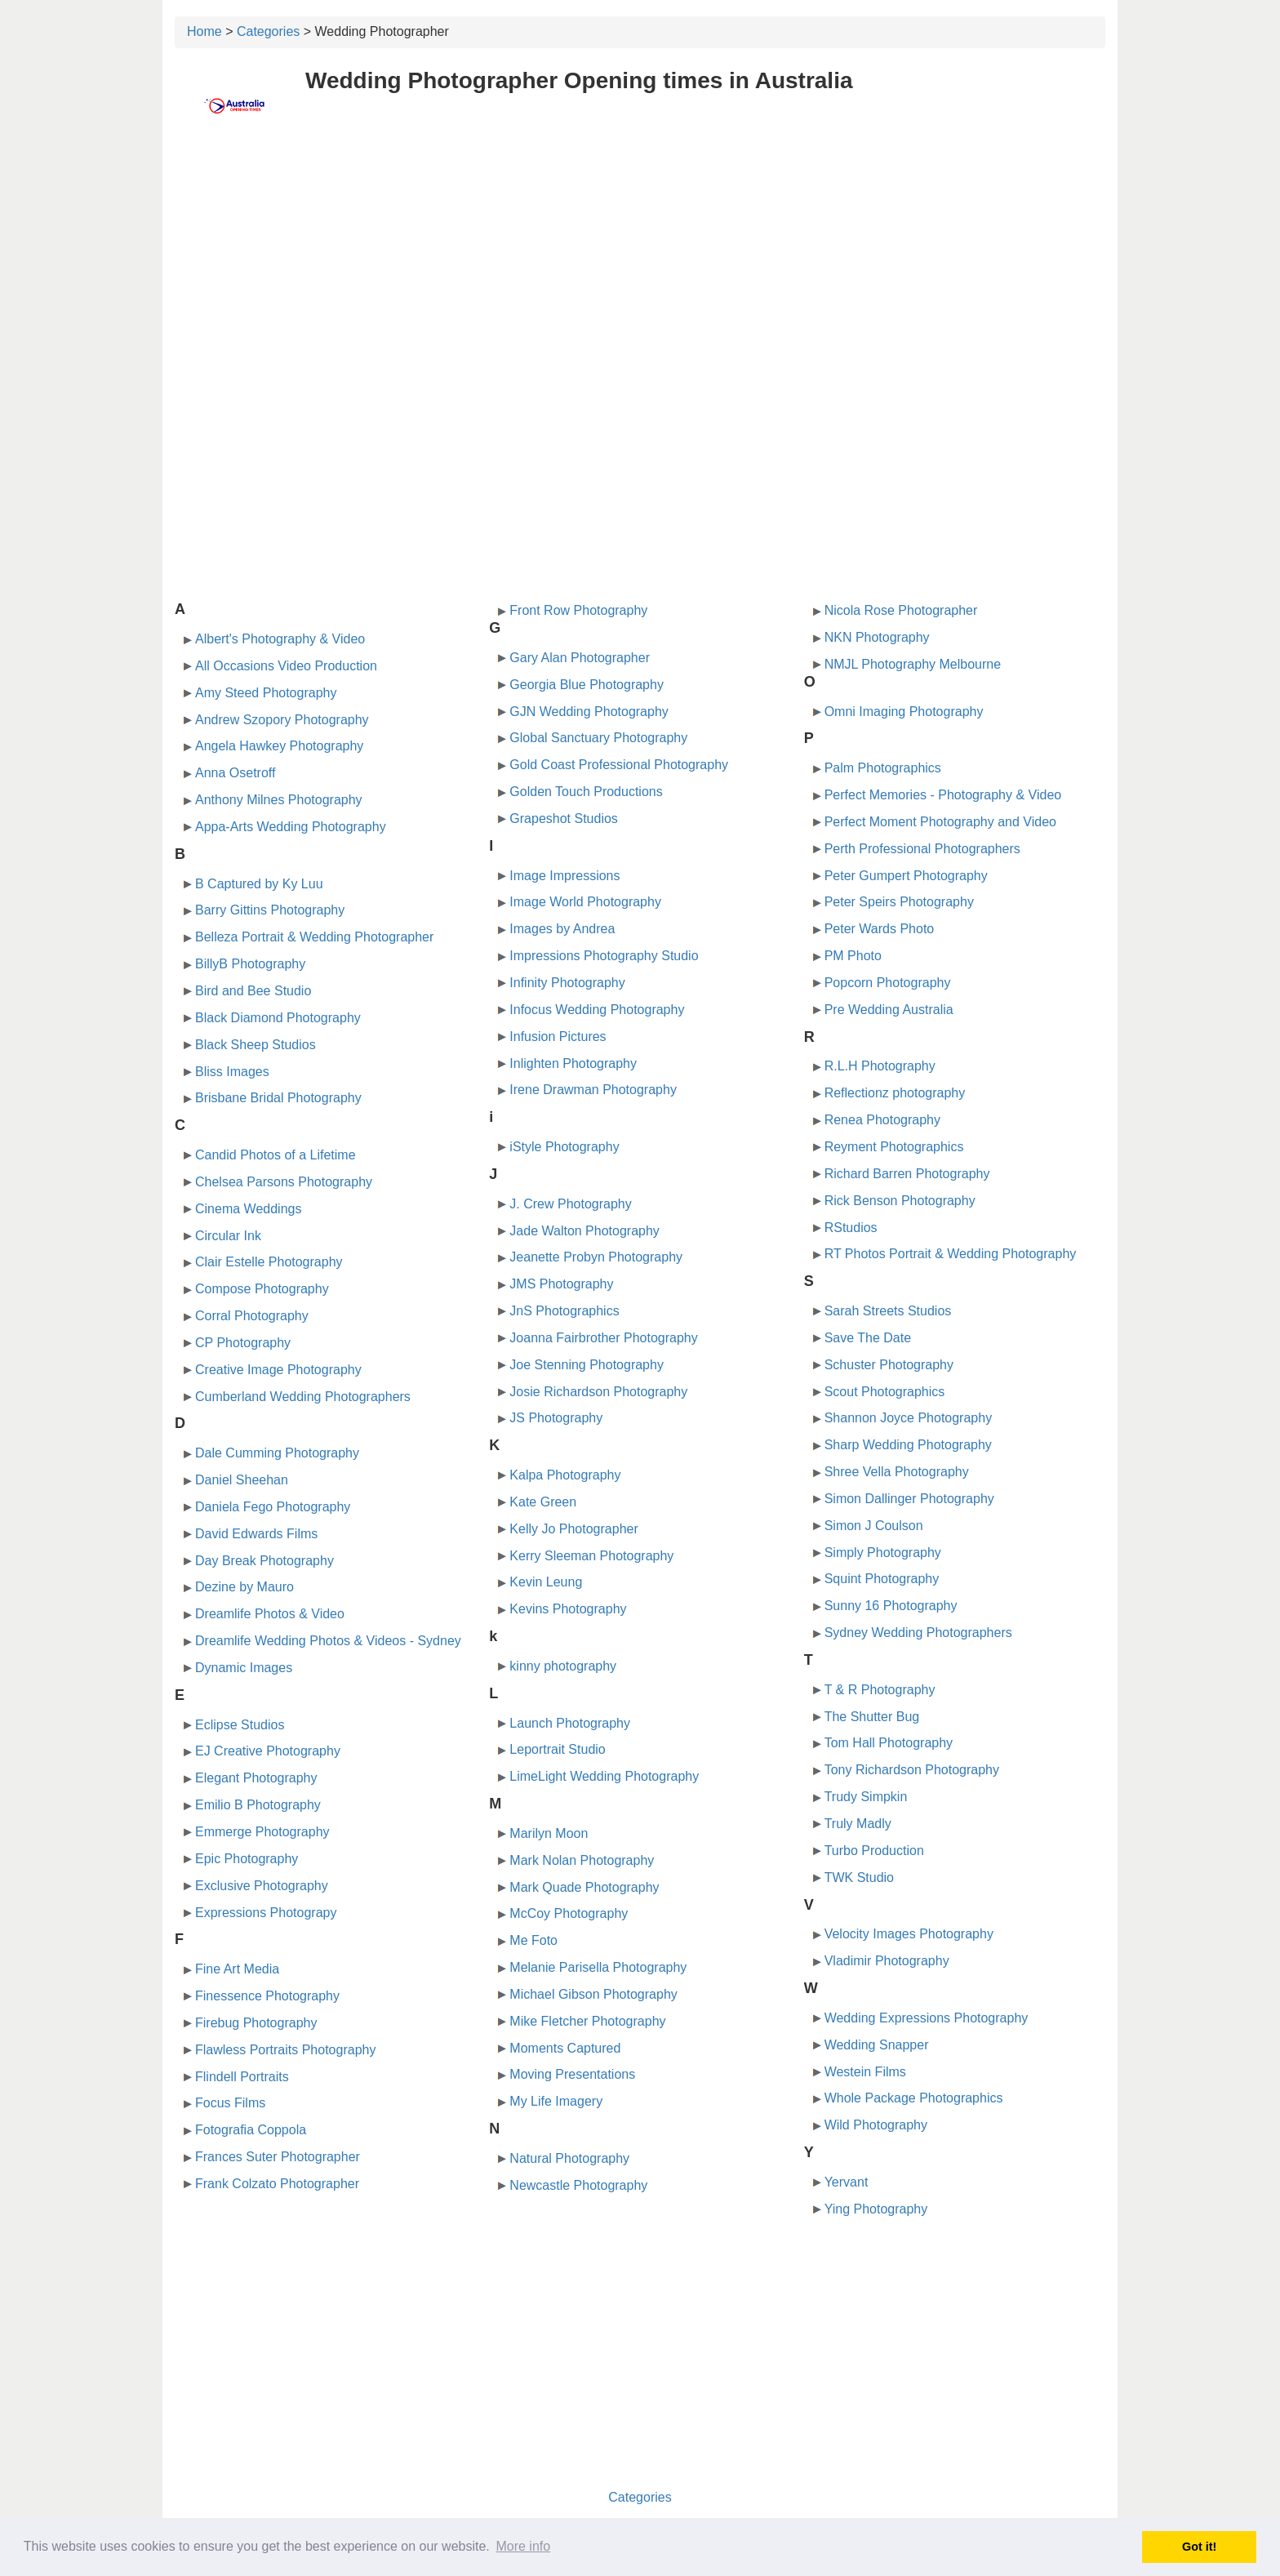 Image resolution: width=1280 pixels, height=2576 pixels. What do you see at coordinates (940, 822) in the screenshot?
I see `Perfect Moment Photography and Video` at bounding box center [940, 822].